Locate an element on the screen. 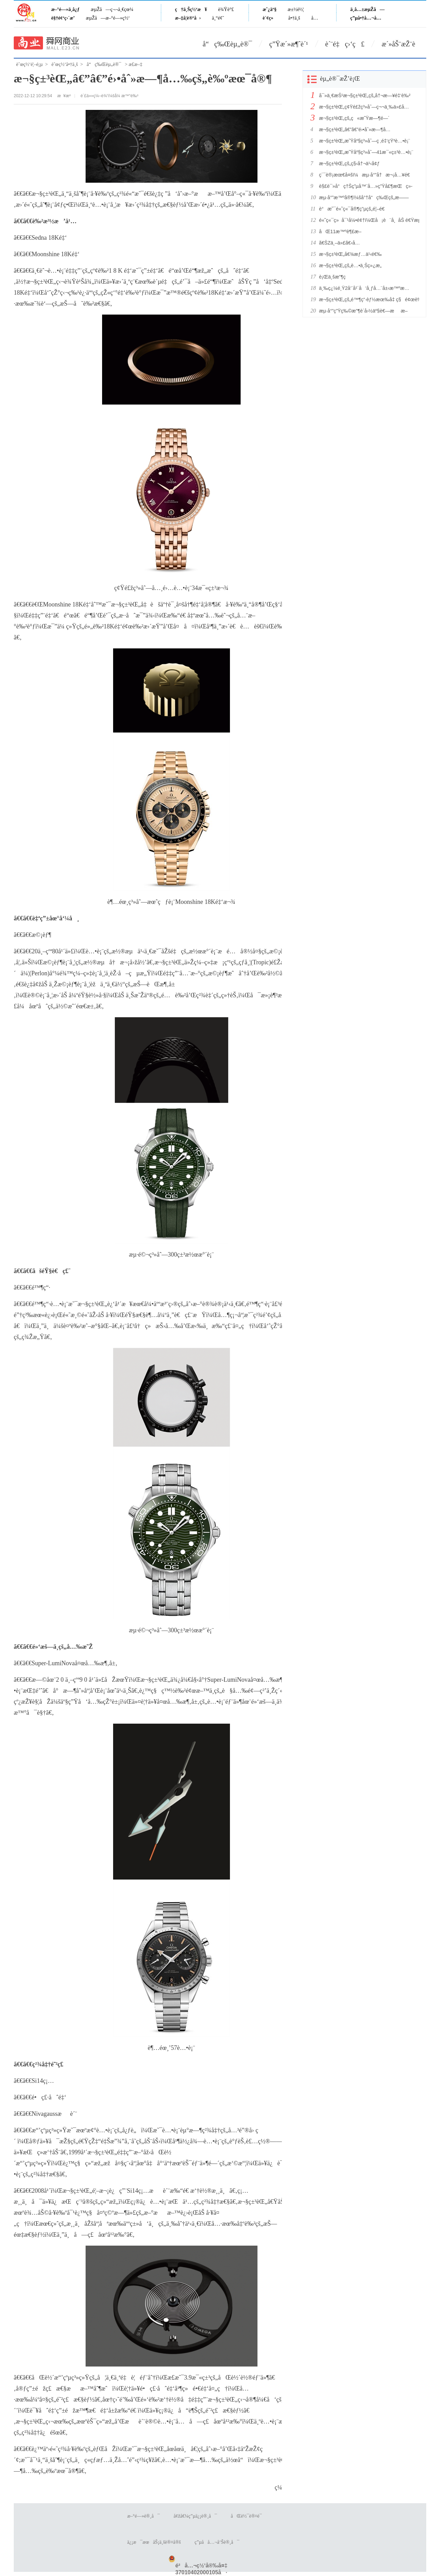  è´¨é‡ç›‘ç£ is located at coordinates (344, 44).